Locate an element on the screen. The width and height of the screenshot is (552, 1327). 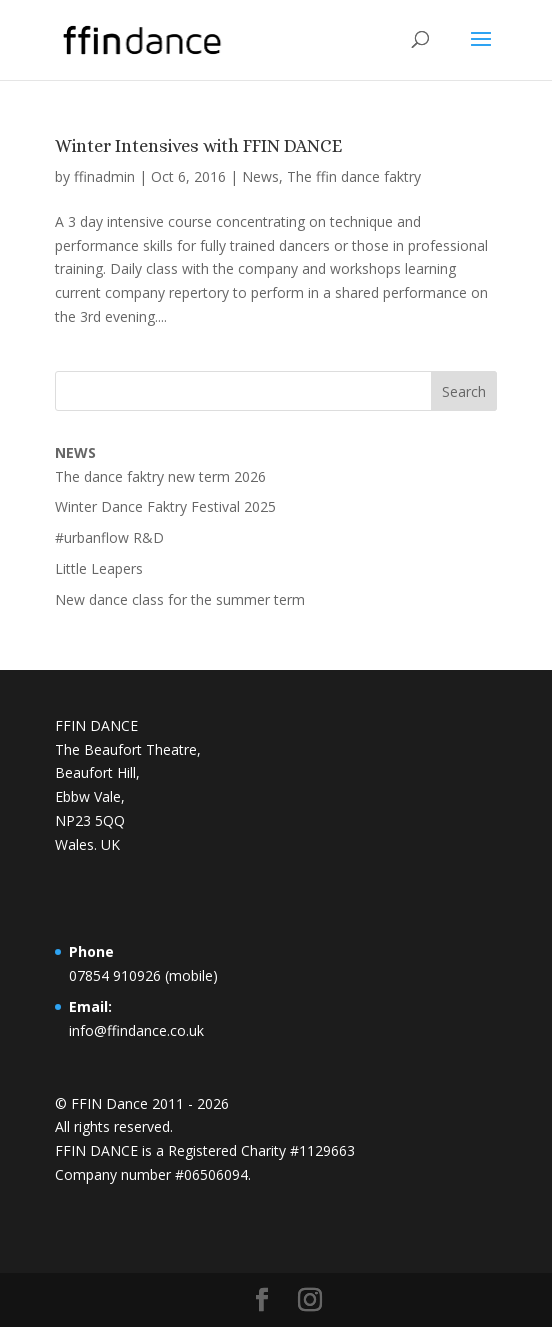
Winter Intensives with FFIN DANCE is located at coordinates (198, 146).